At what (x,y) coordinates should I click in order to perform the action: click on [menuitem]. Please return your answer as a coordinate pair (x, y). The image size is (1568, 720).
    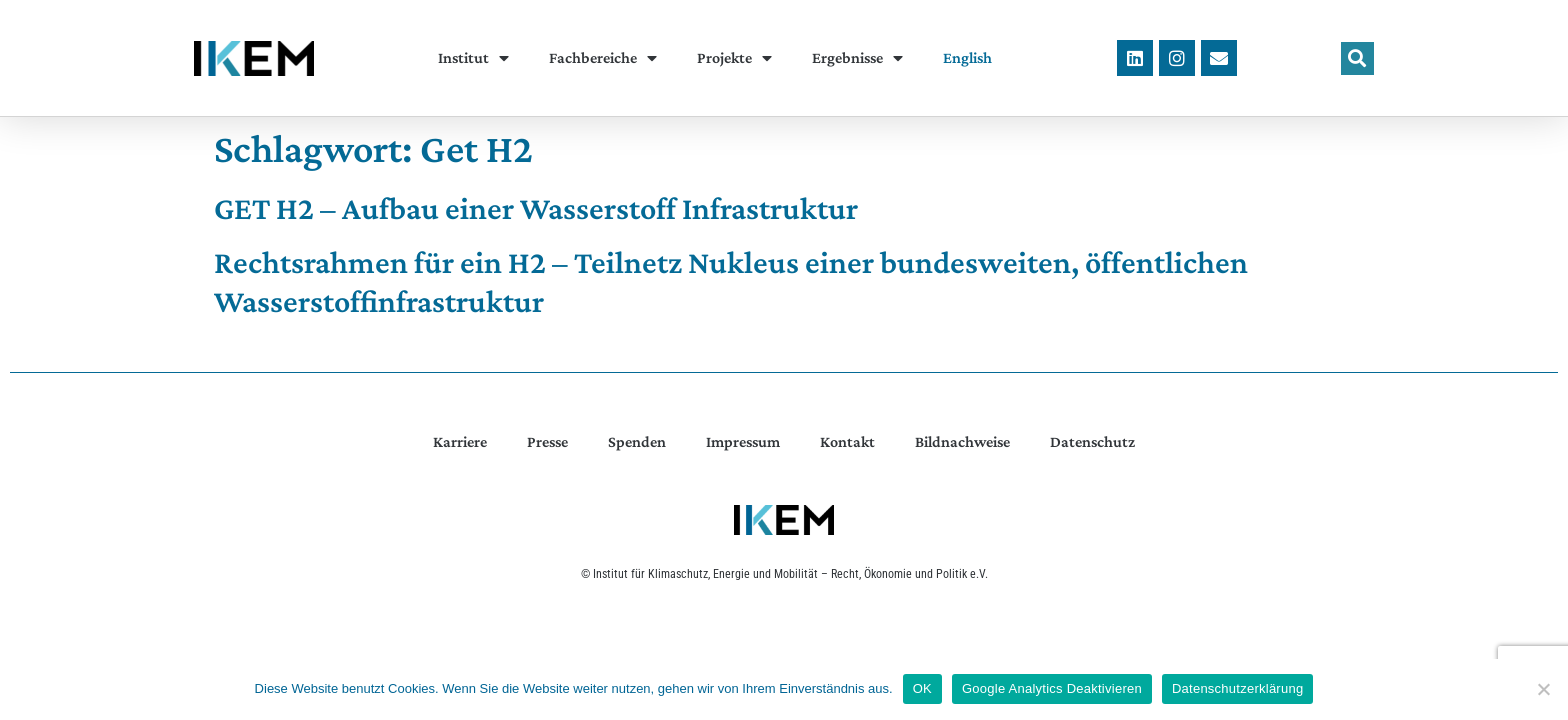
    Looking at the image, I should click on (967, 58).